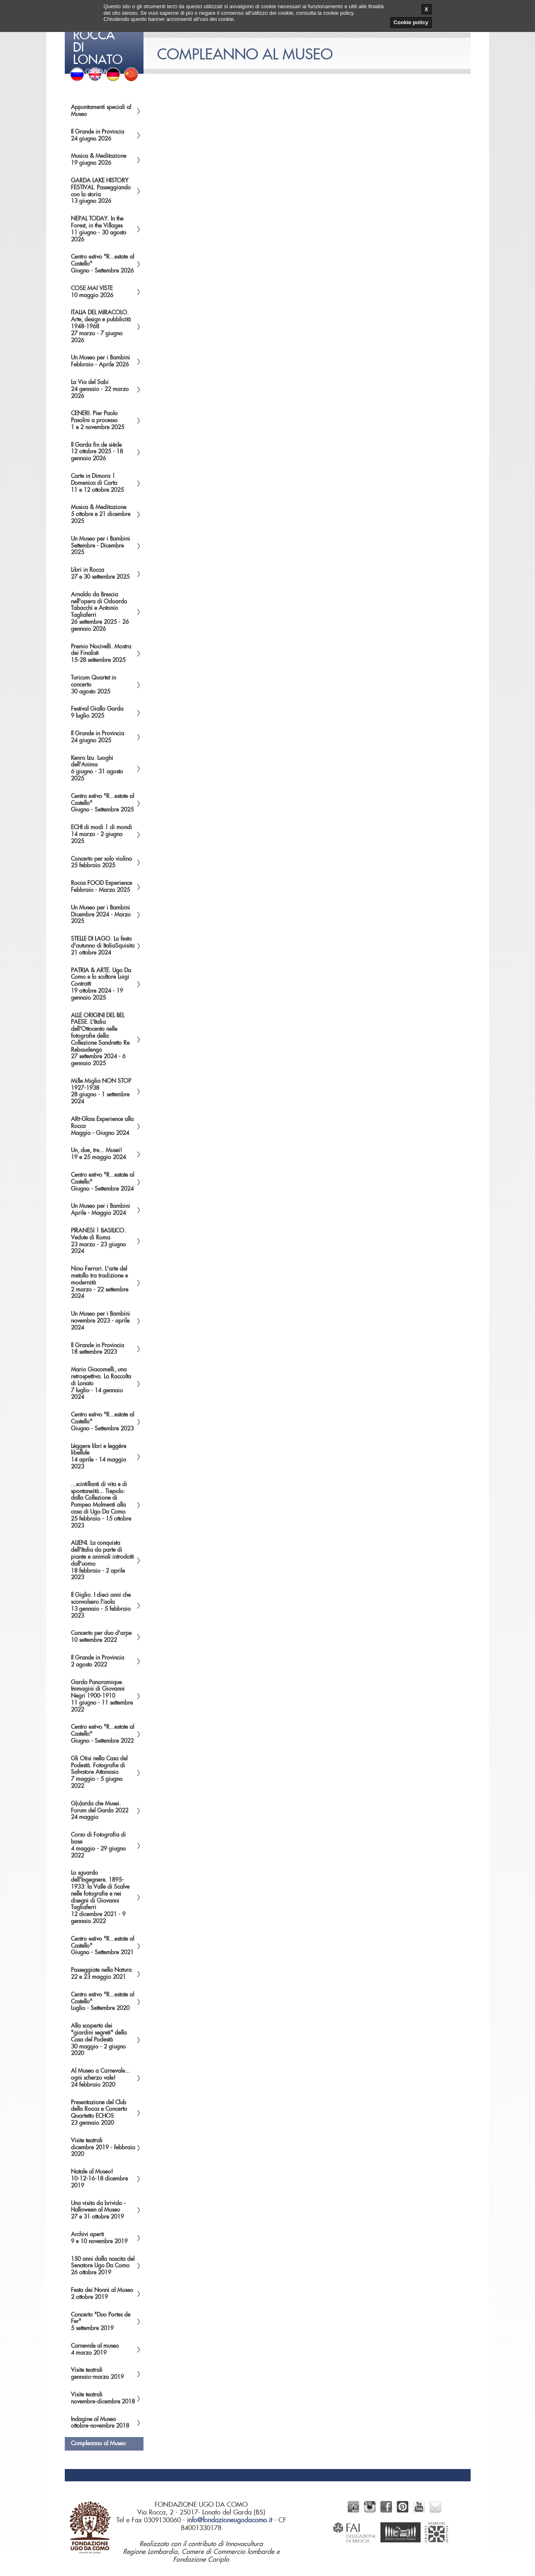 The width and height of the screenshot is (535, 2576). What do you see at coordinates (101, 915) in the screenshot?
I see `Un Museo per i BambiniDicembre 2024 - Marzo 2025` at bounding box center [101, 915].